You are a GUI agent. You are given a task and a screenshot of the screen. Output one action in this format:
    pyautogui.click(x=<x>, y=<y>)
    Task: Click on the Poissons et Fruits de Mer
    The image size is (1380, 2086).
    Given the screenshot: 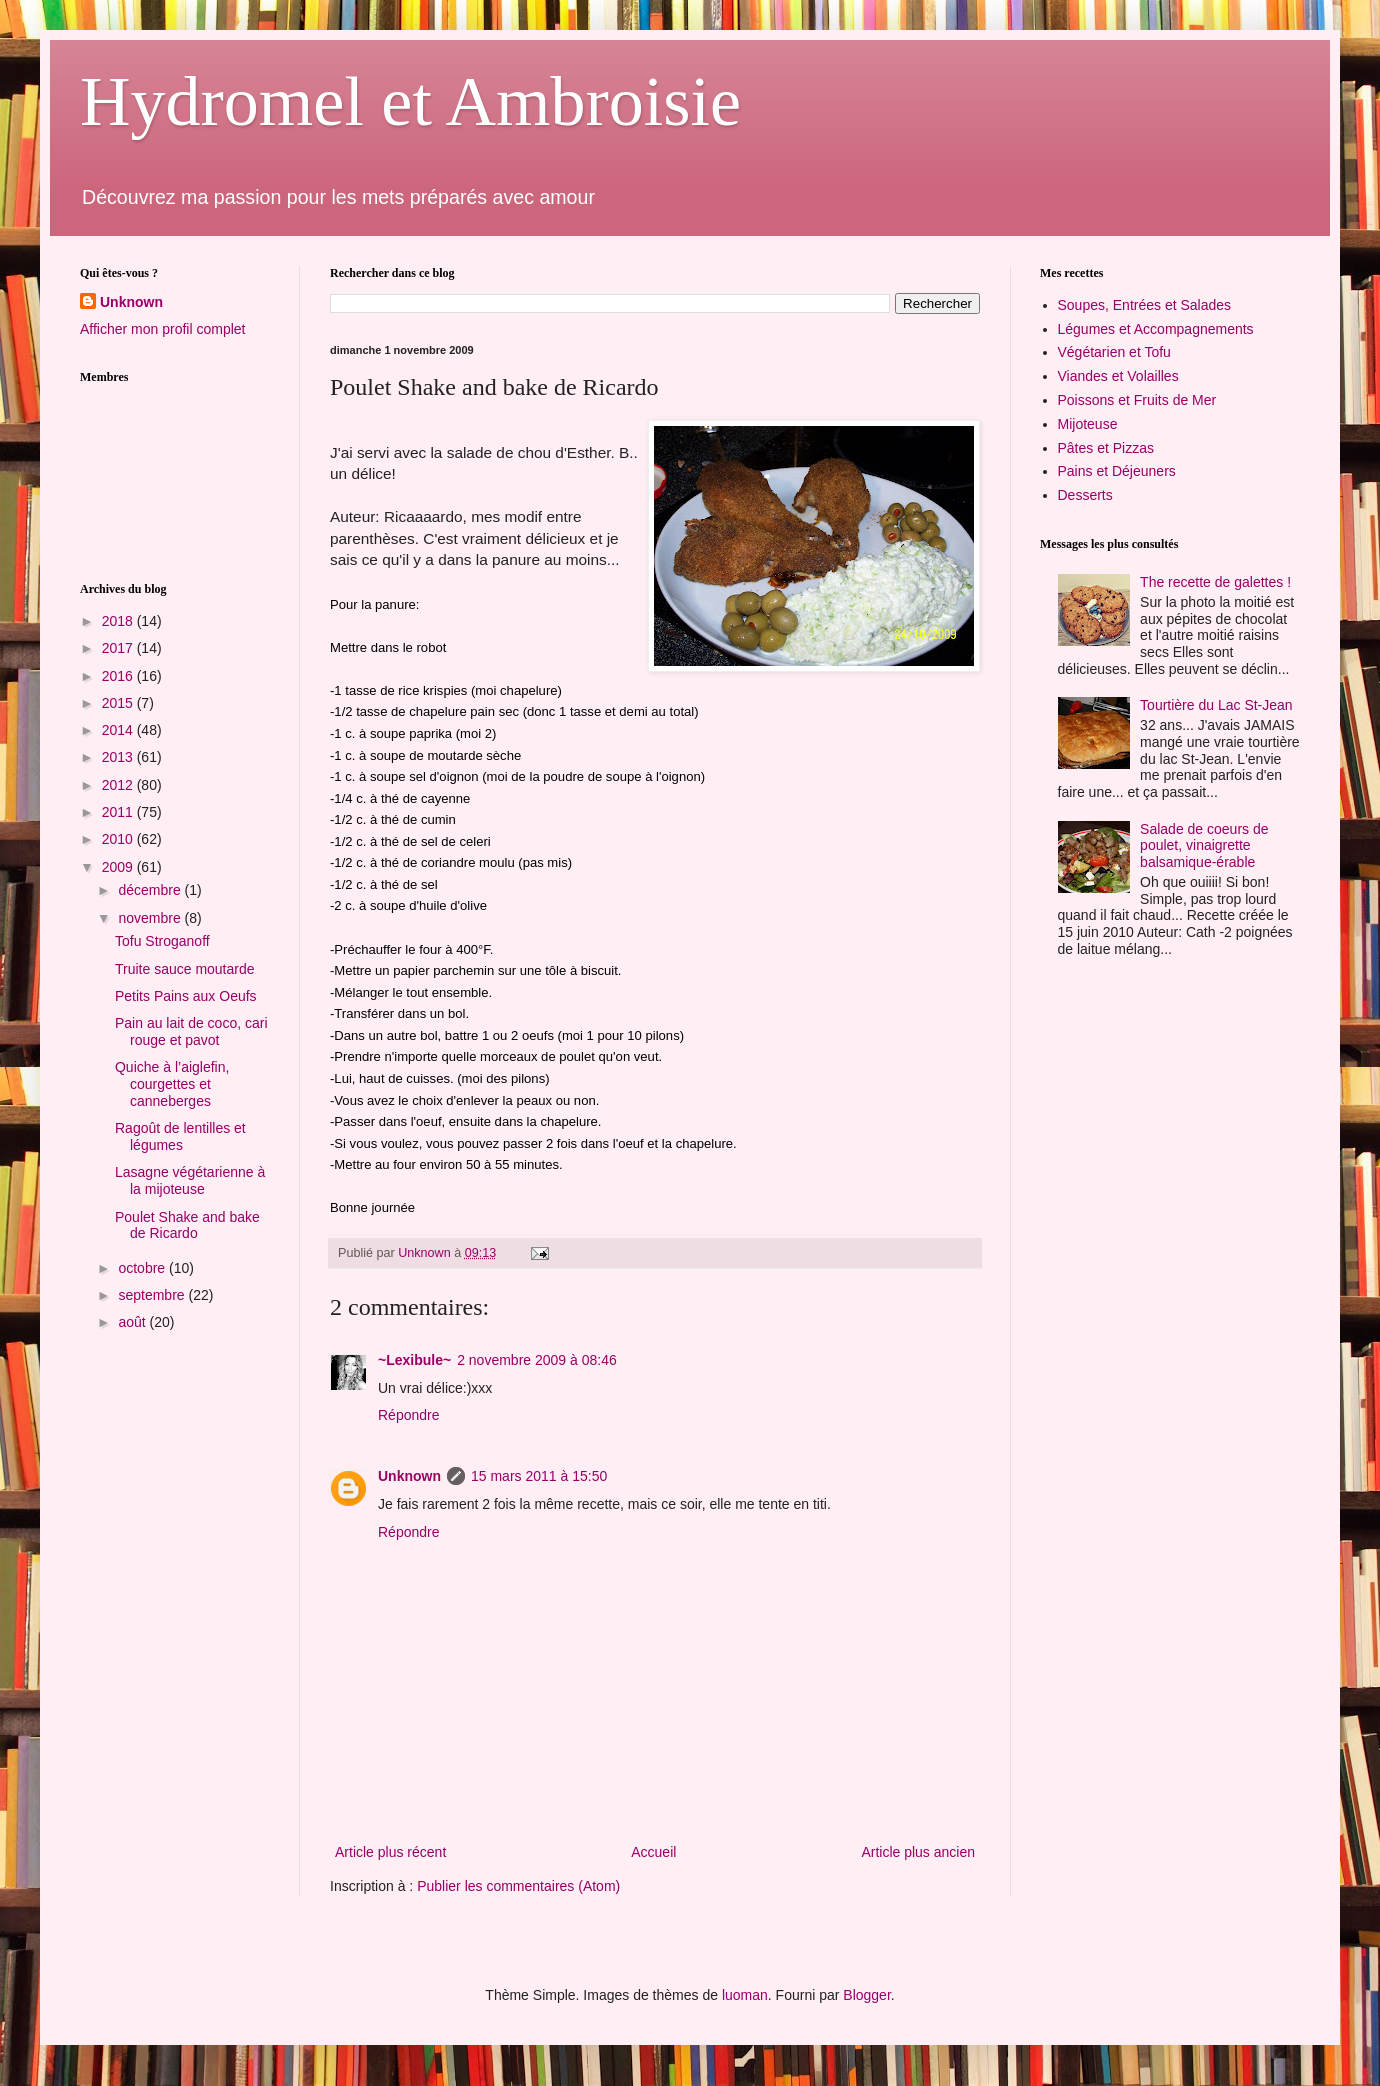 What is the action you would take?
    pyautogui.click(x=1137, y=400)
    